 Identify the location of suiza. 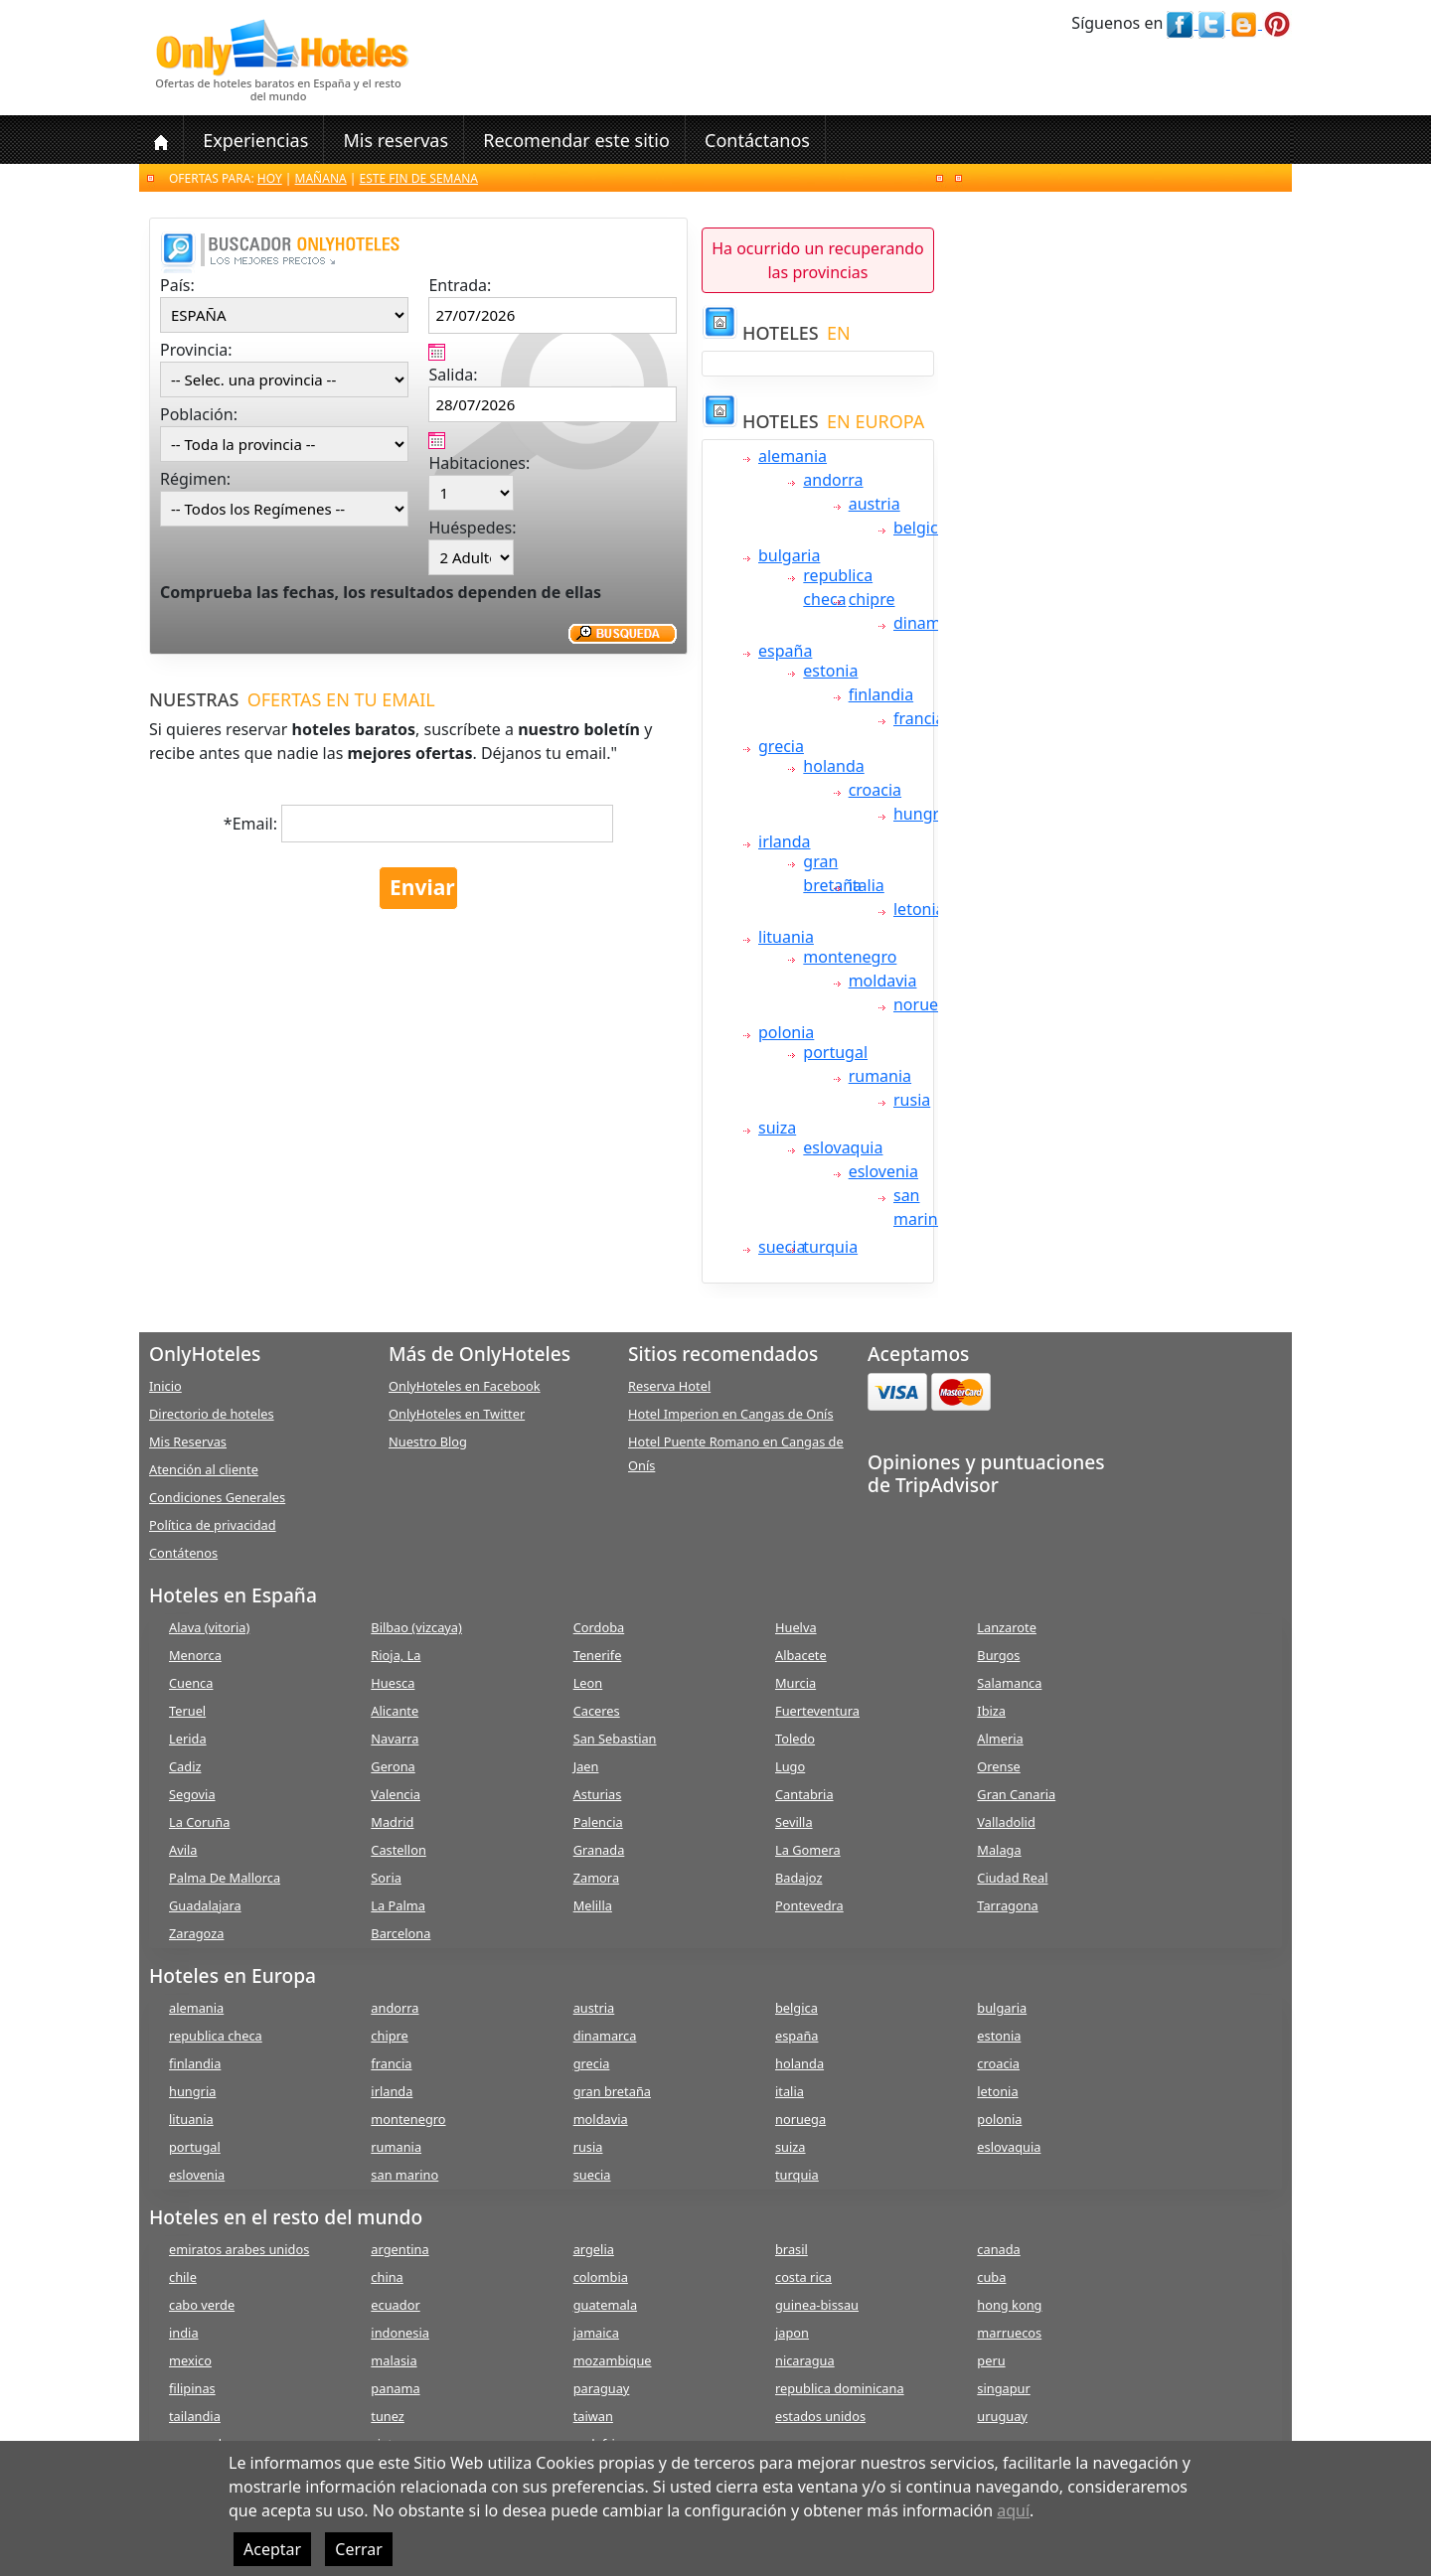
(777, 1127).